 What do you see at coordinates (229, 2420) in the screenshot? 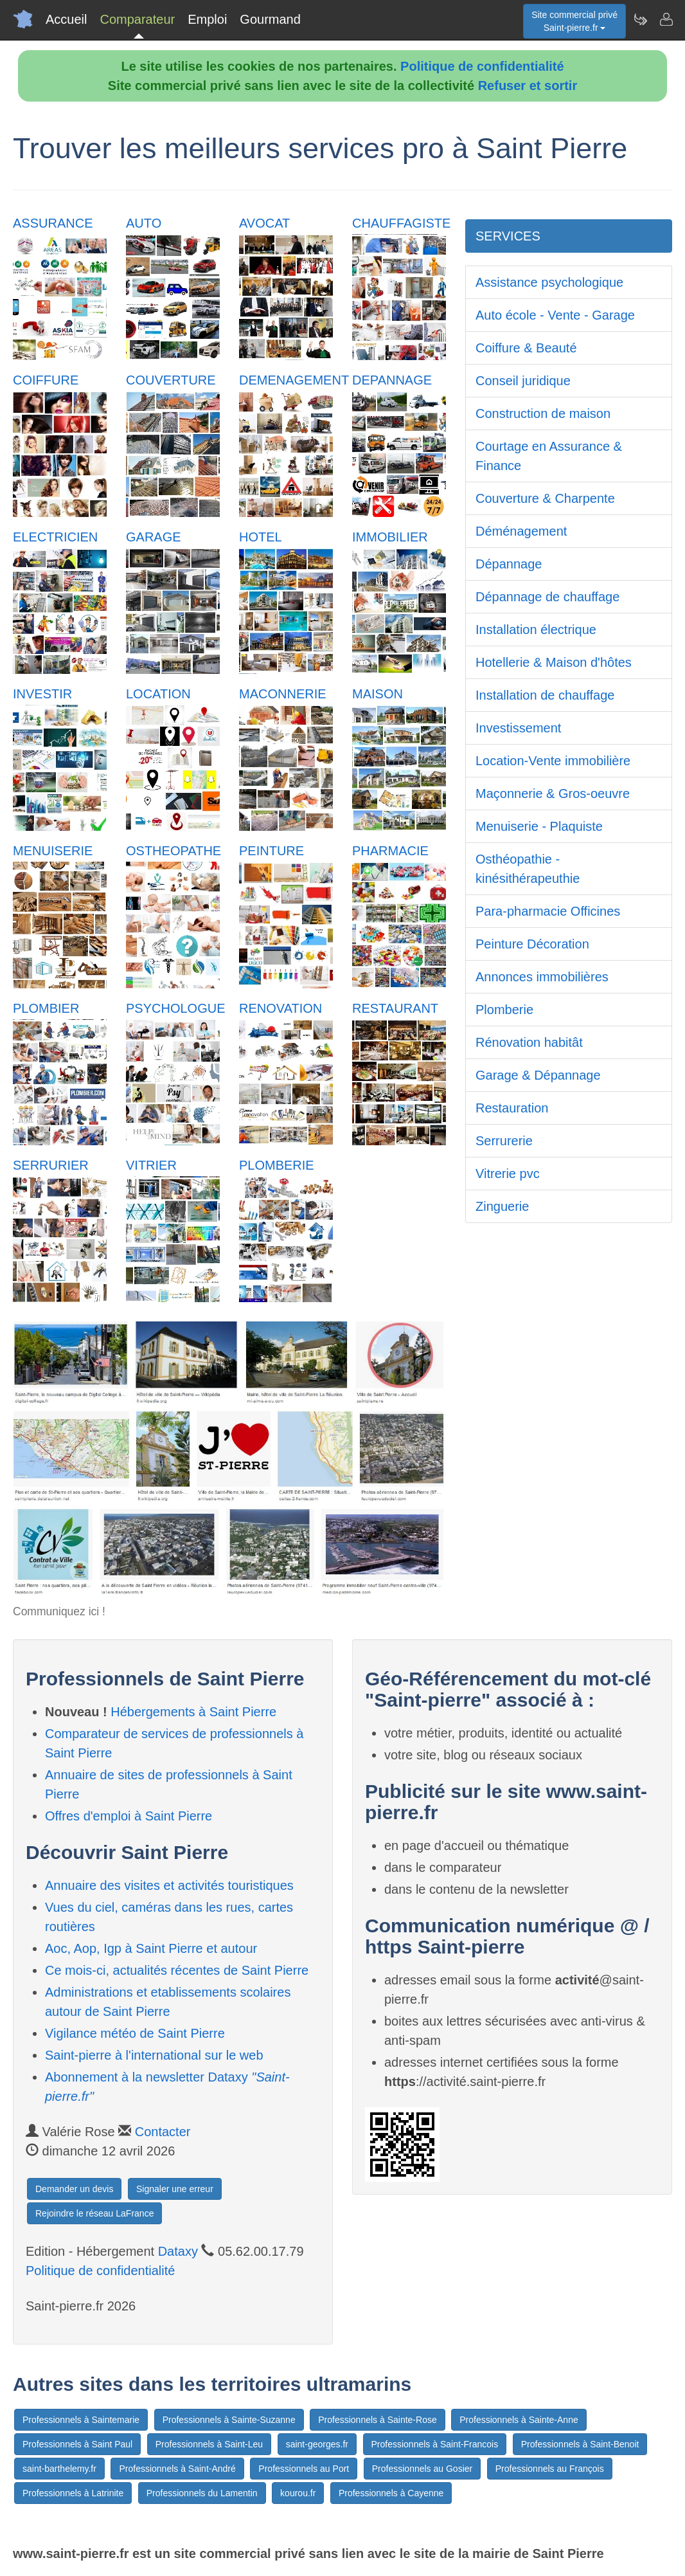
I see `Professionnels à Sainte-Suzanne` at bounding box center [229, 2420].